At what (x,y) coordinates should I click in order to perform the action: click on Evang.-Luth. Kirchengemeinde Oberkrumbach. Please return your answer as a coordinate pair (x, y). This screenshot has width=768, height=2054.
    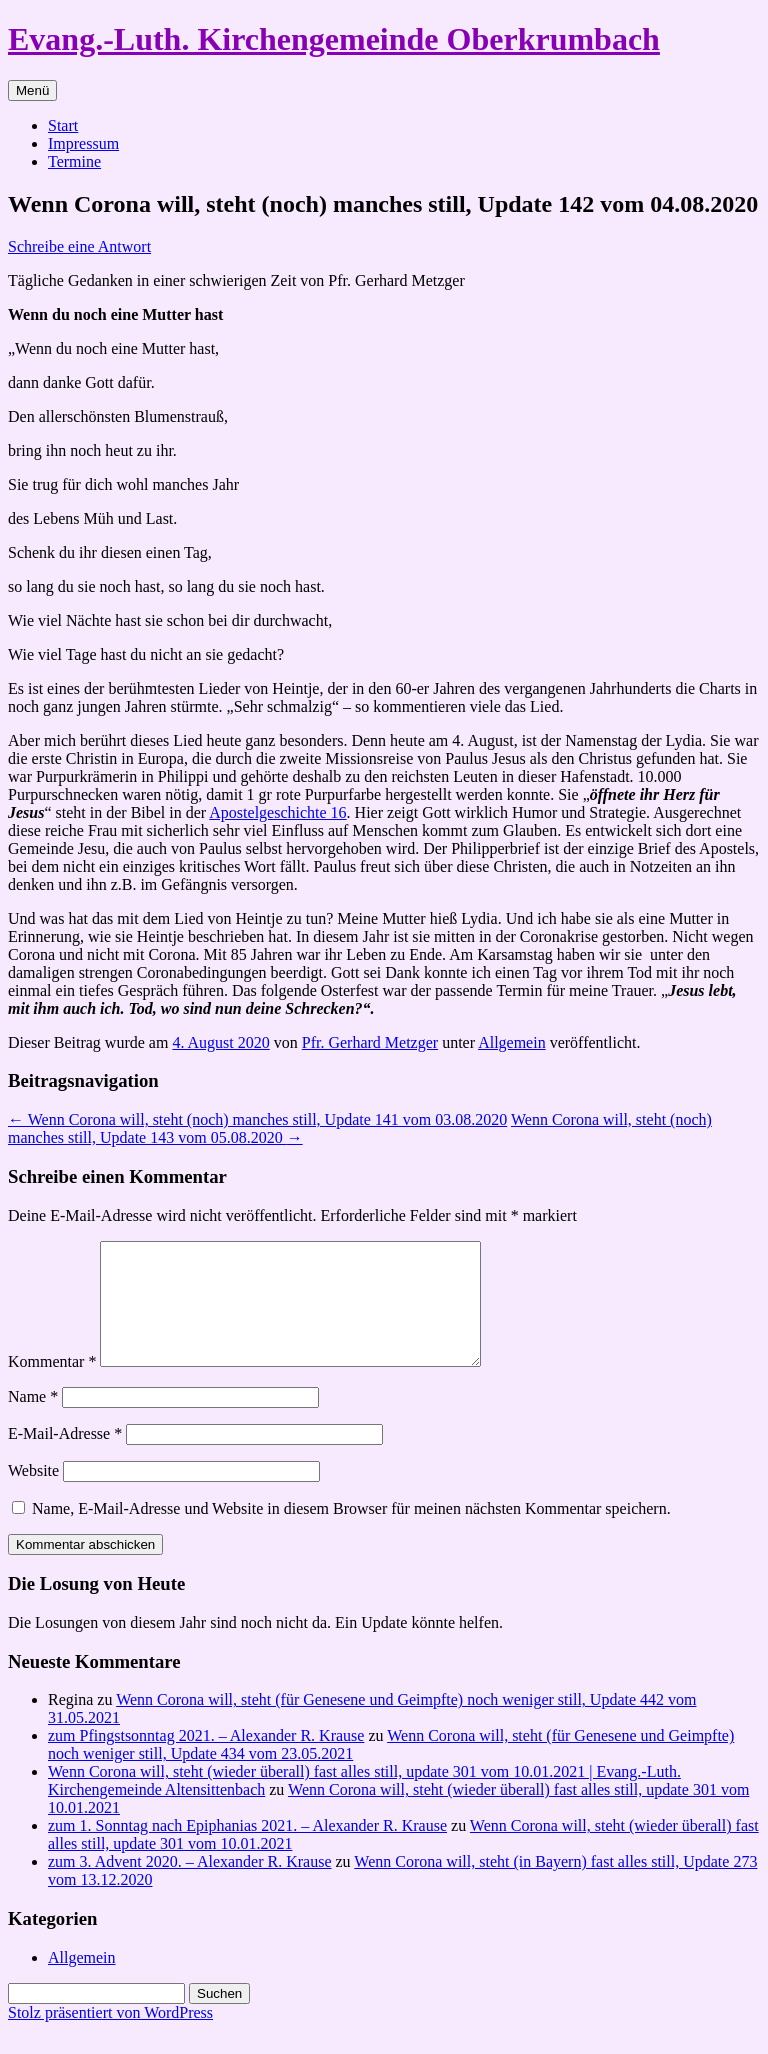
    Looking at the image, I should click on (334, 39).